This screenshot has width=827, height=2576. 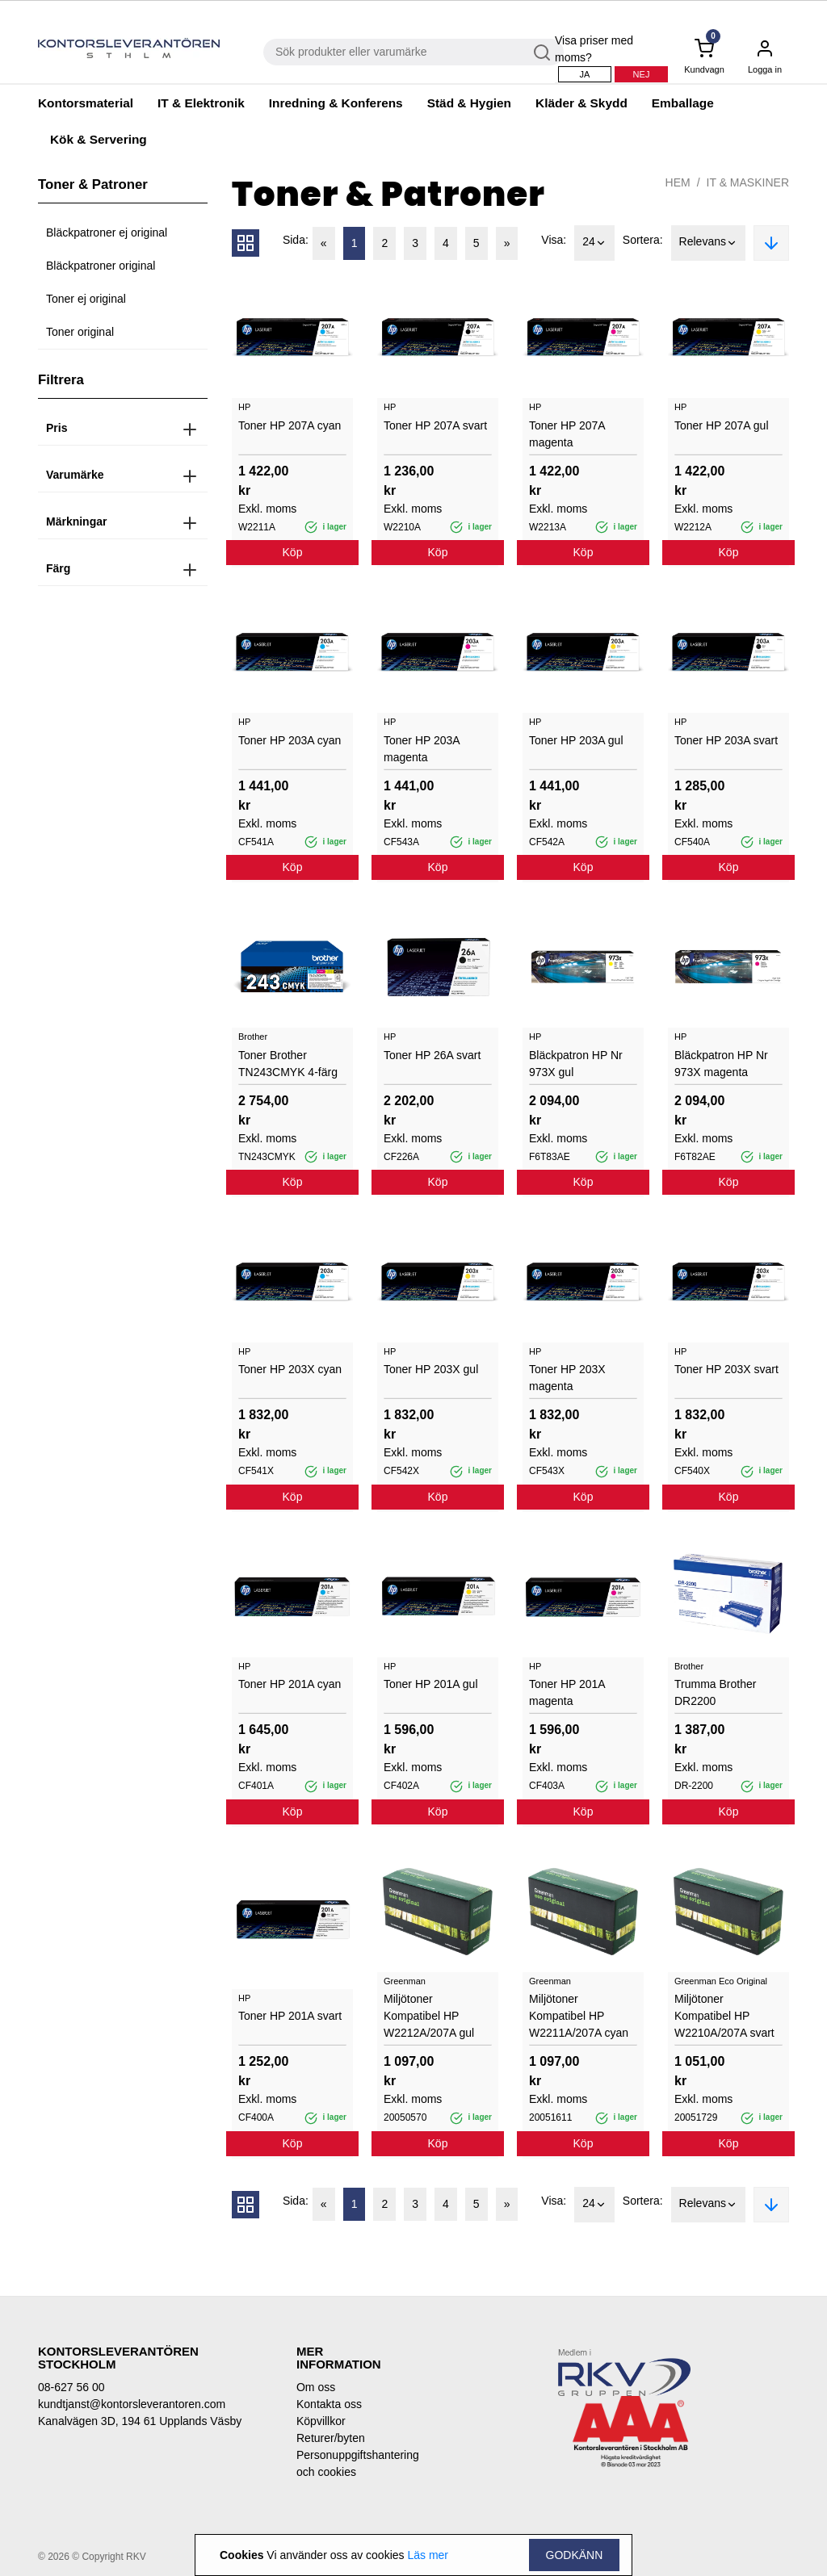 What do you see at coordinates (578, 2015) in the screenshot?
I see `Miljötoner Kompatibel HP W2211A/207A cyan` at bounding box center [578, 2015].